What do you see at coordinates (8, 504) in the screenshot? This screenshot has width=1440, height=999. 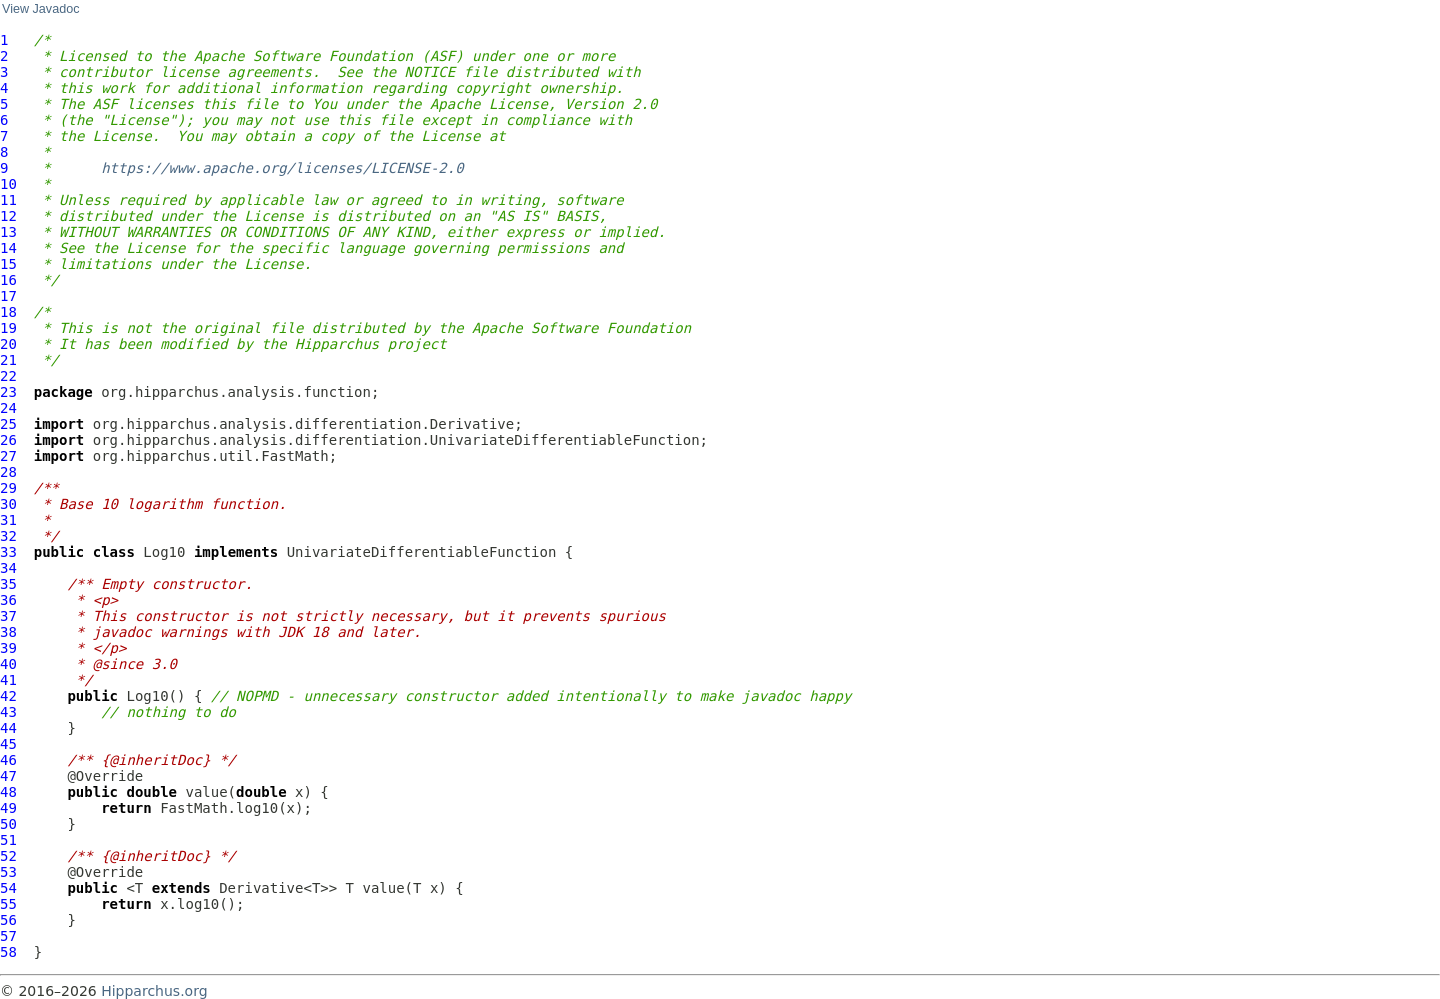 I see `30` at bounding box center [8, 504].